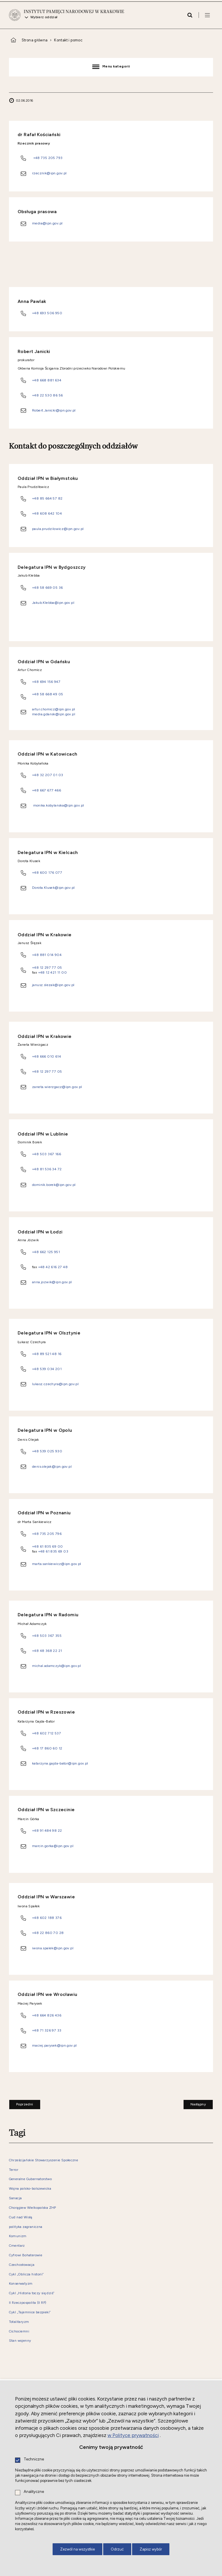 The height and width of the screenshot is (2576, 222). What do you see at coordinates (36, 2015) in the screenshot?
I see `+48` at bounding box center [36, 2015].